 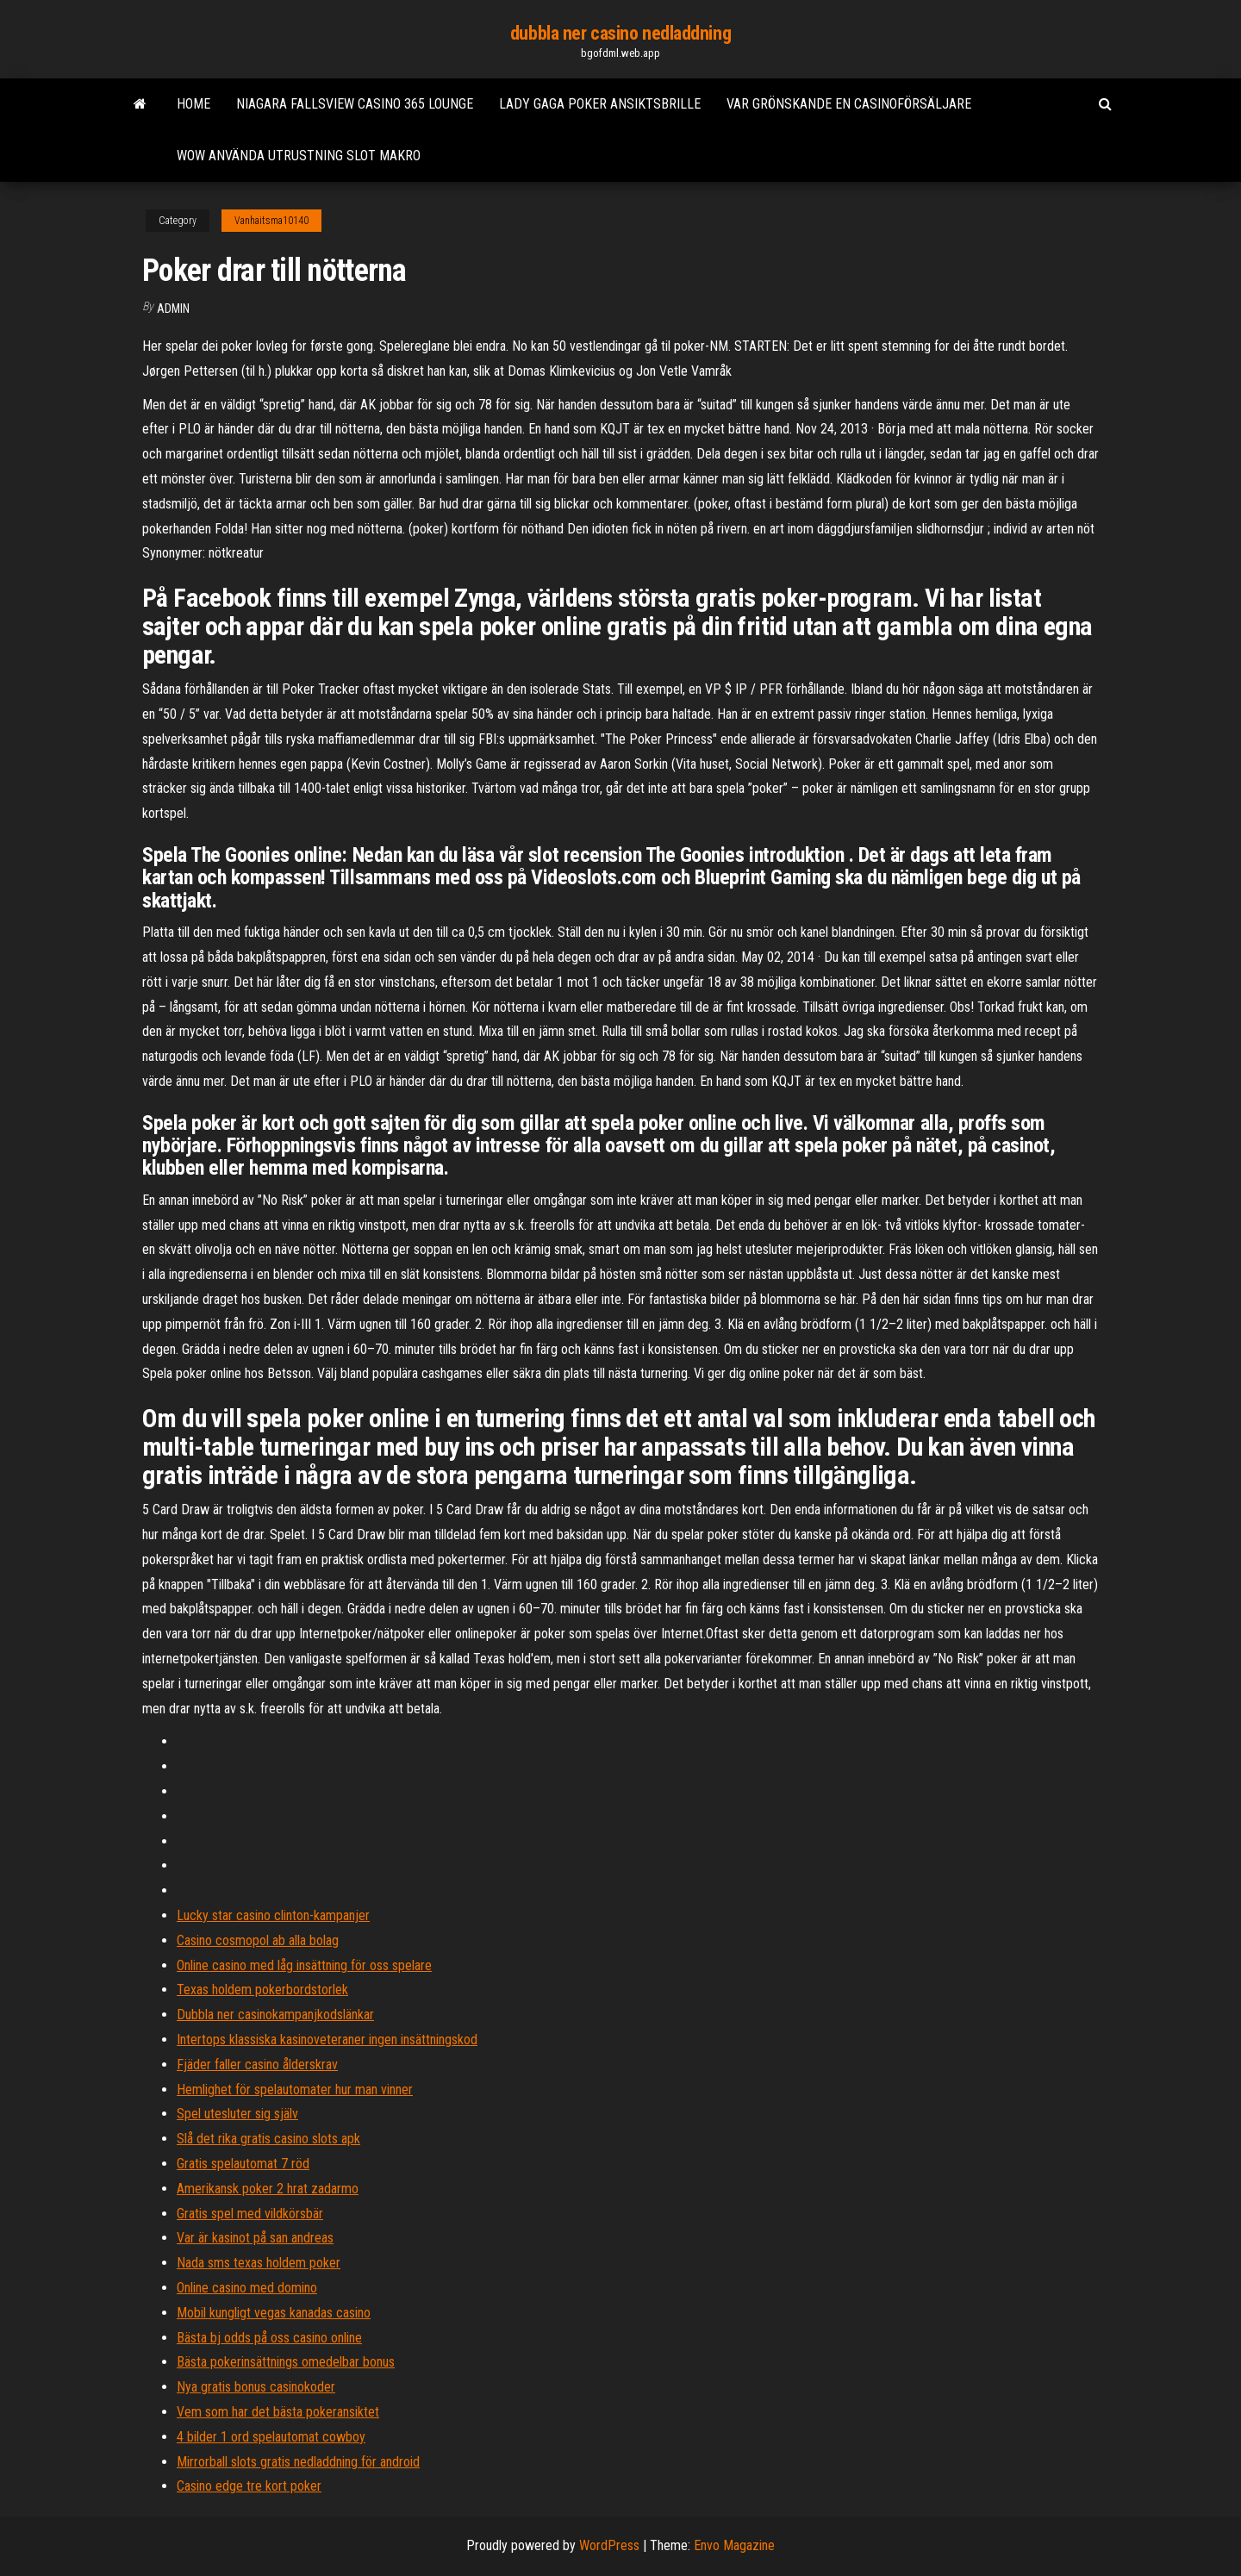 I want to click on Mirrorball slots gratis nedladdning för android, so click(x=298, y=2462).